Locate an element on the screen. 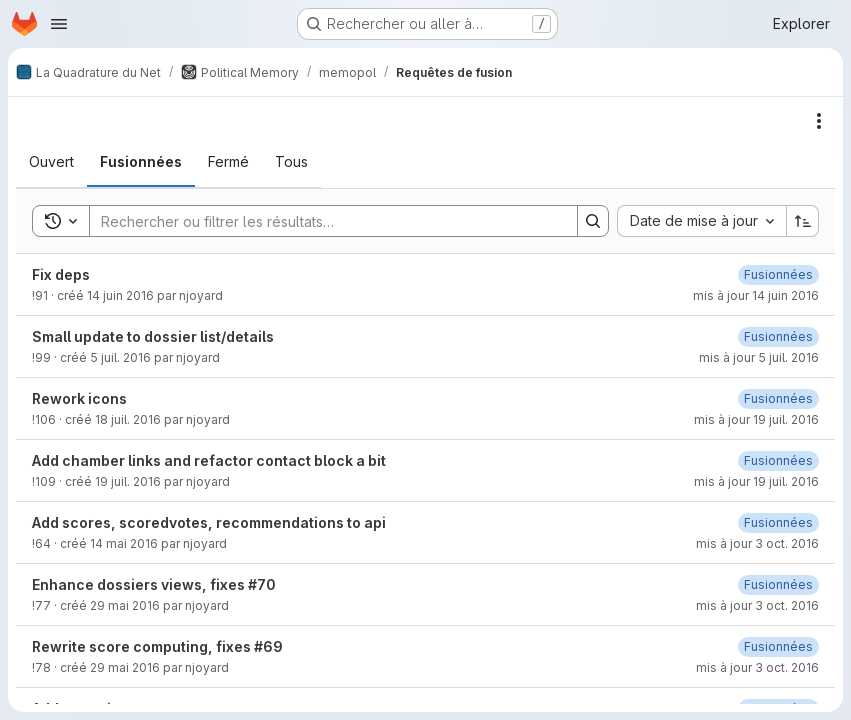  29 mai 2016 [29 mai 2016 à 16:39:00 UTC] is located at coordinates (125, 605).